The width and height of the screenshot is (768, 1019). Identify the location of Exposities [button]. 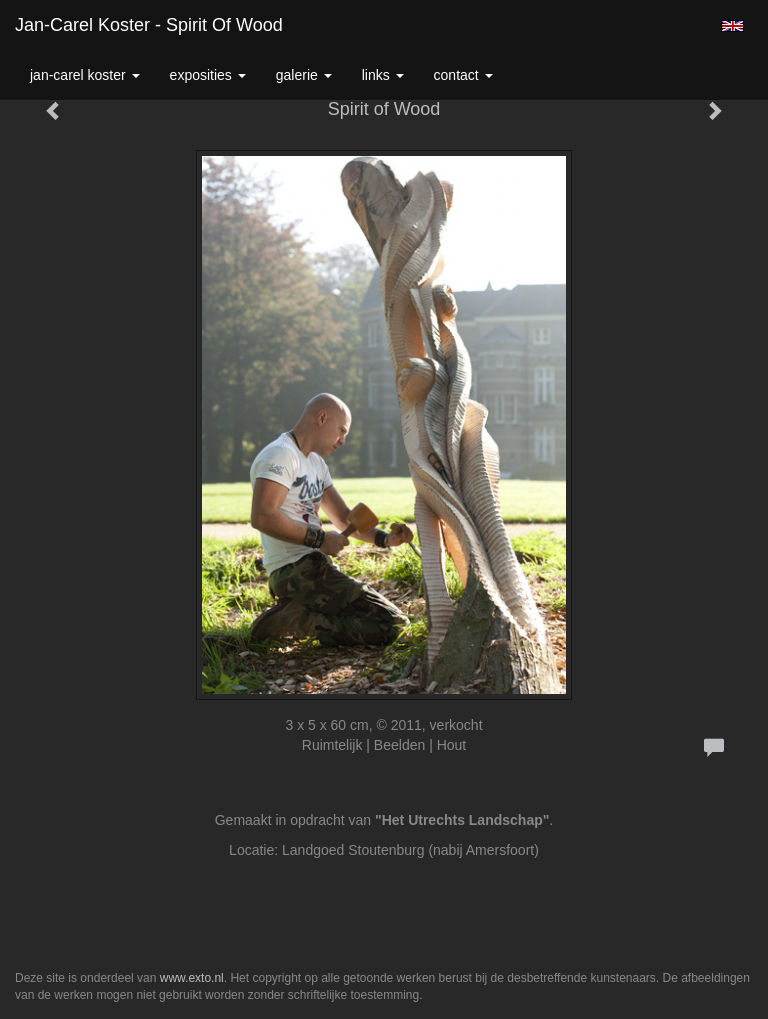
(208, 75).